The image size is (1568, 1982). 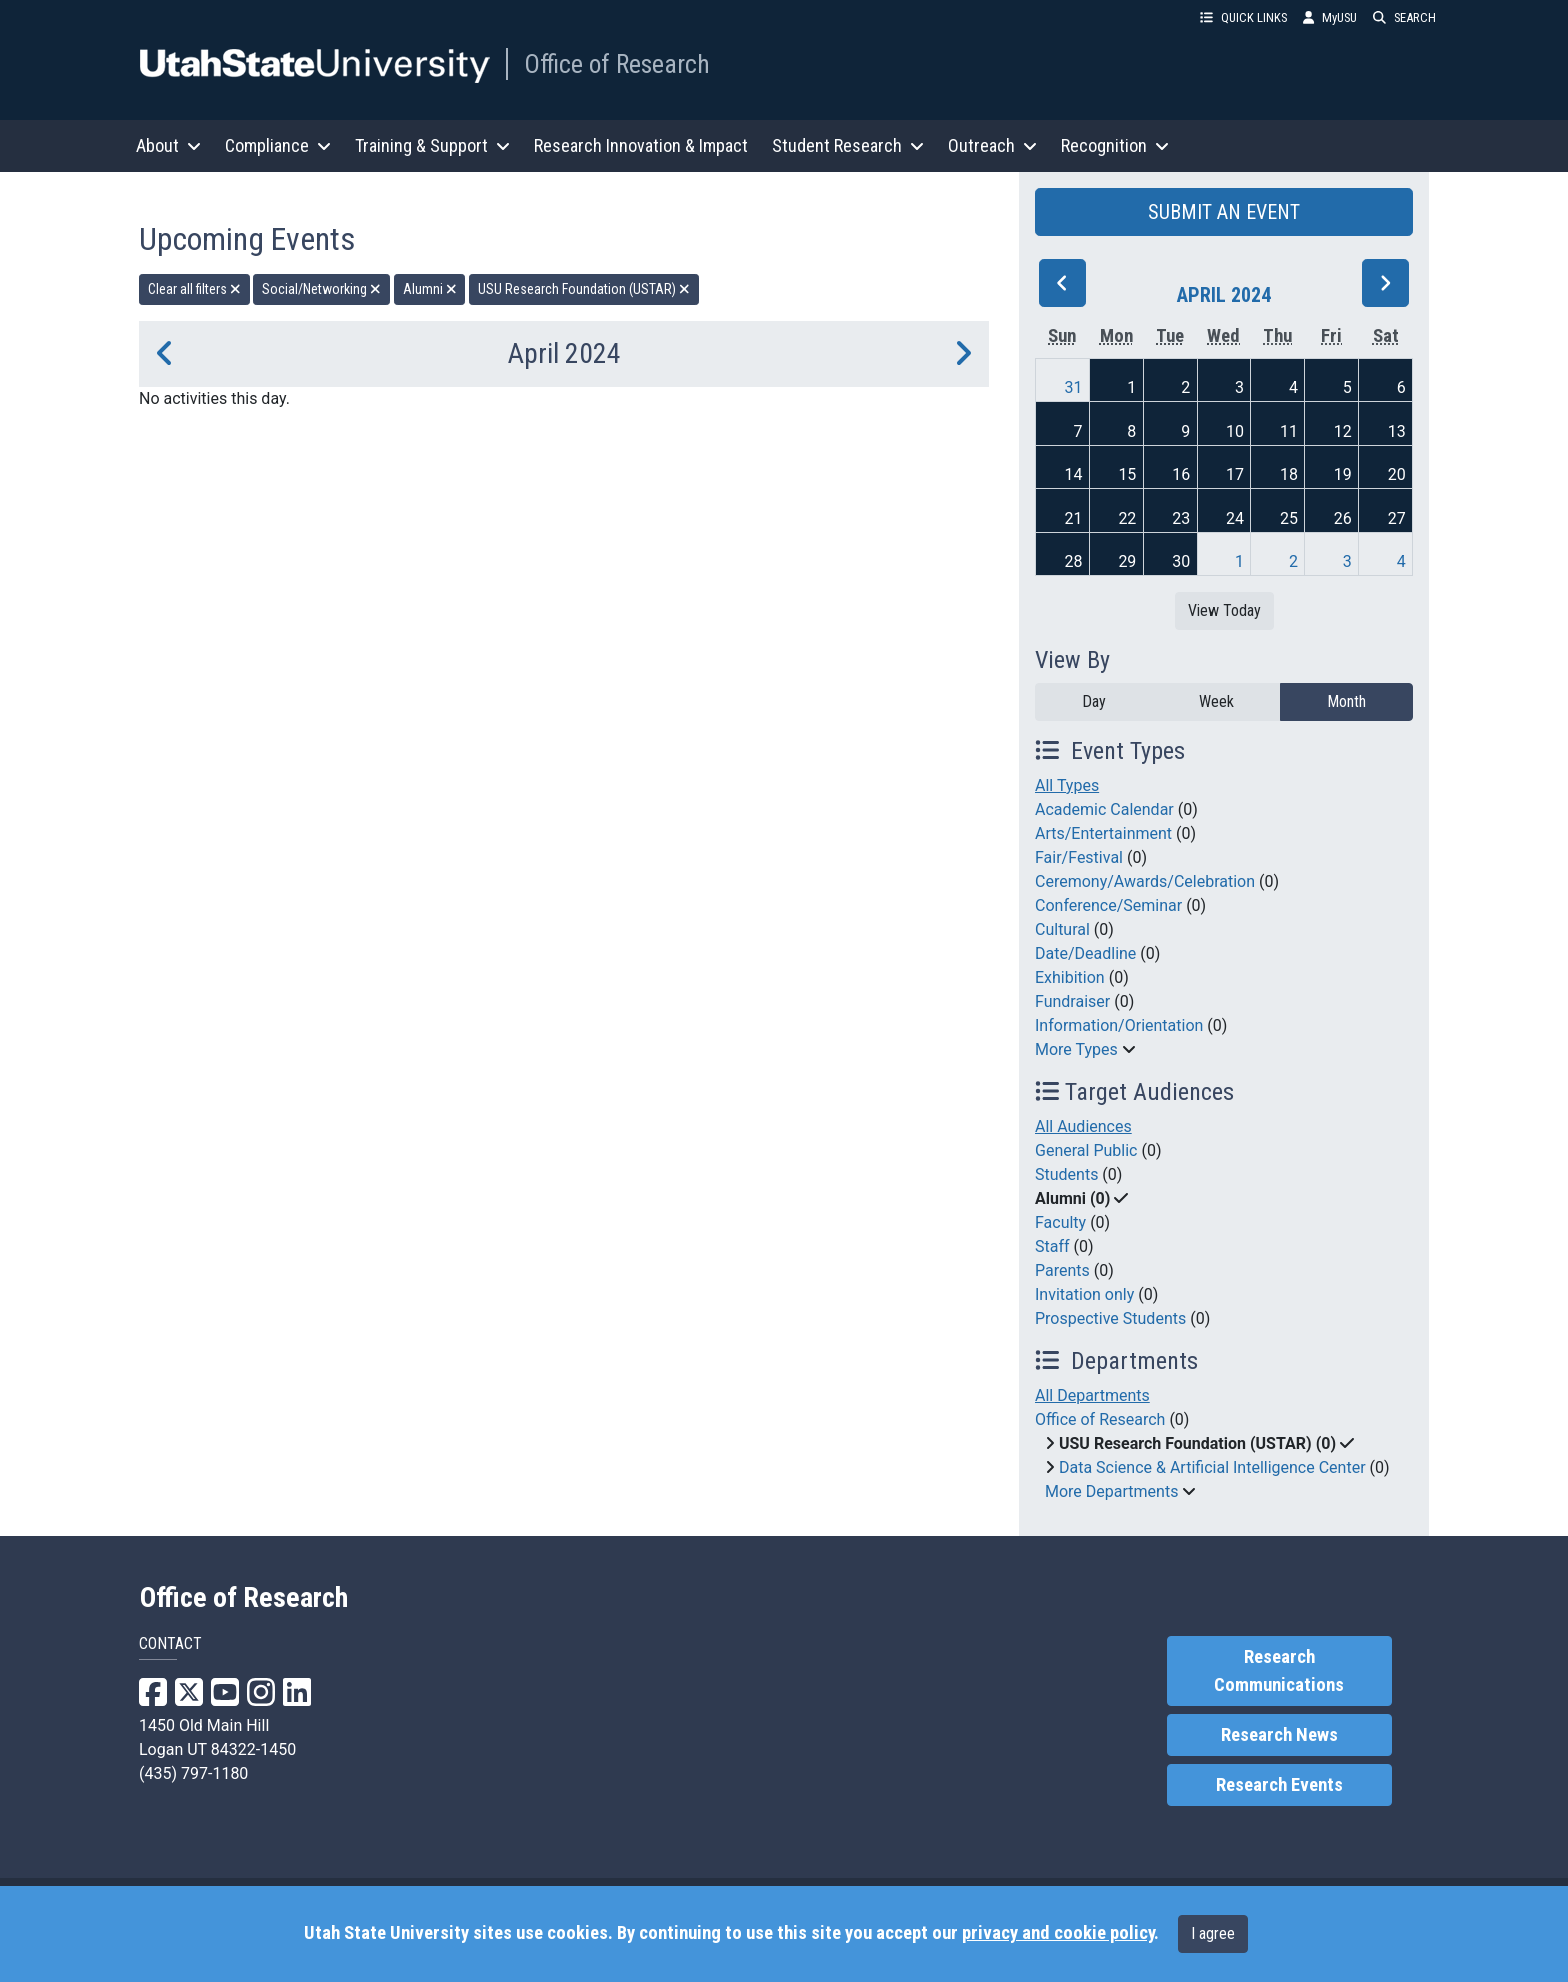 I want to click on 14, so click(x=1074, y=474).